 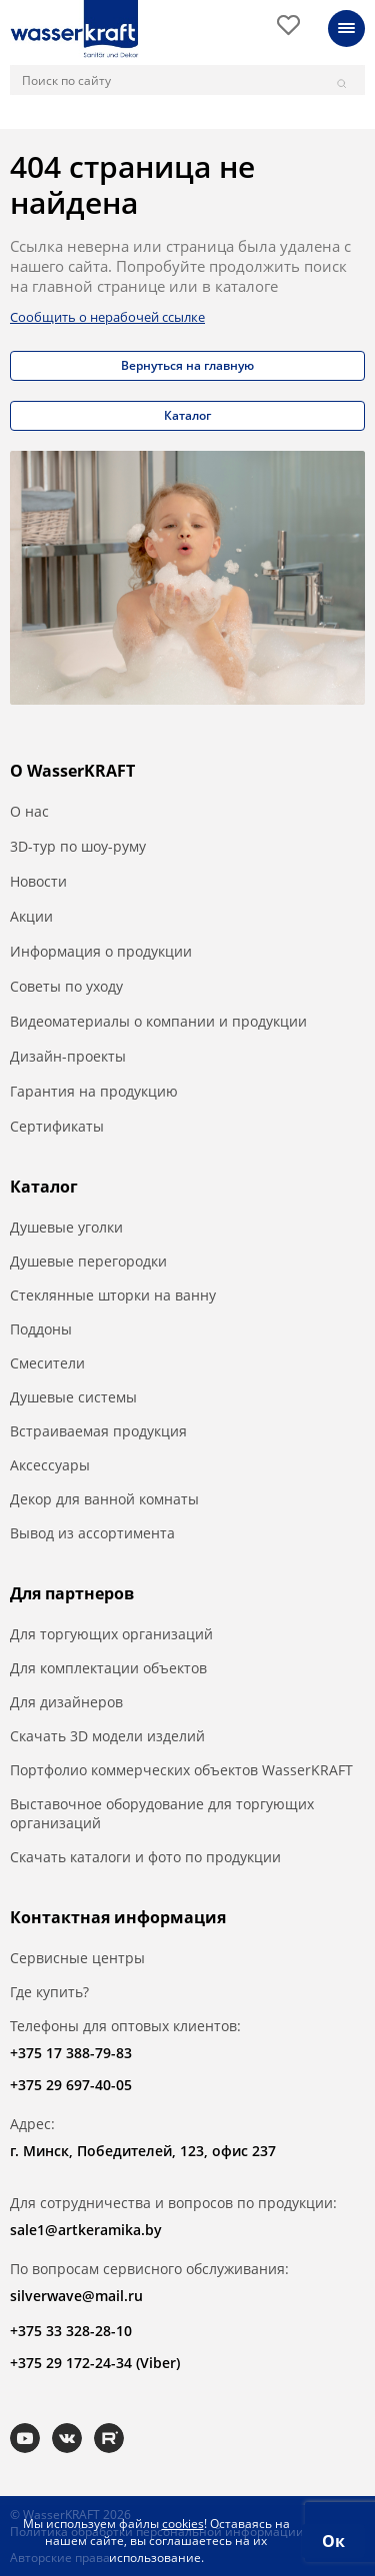 I want to click on Ок, so click(x=333, y=2541).